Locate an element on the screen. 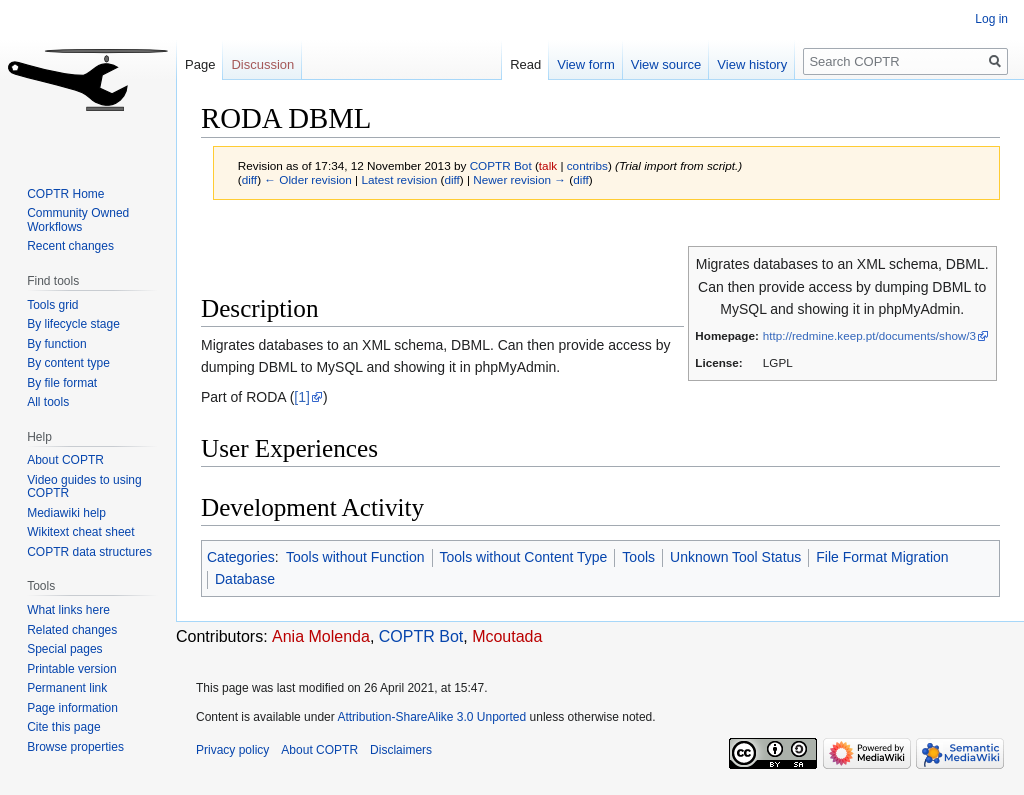 The height and width of the screenshot is (795, 1024). Log in is located at coordinates (991, 19).